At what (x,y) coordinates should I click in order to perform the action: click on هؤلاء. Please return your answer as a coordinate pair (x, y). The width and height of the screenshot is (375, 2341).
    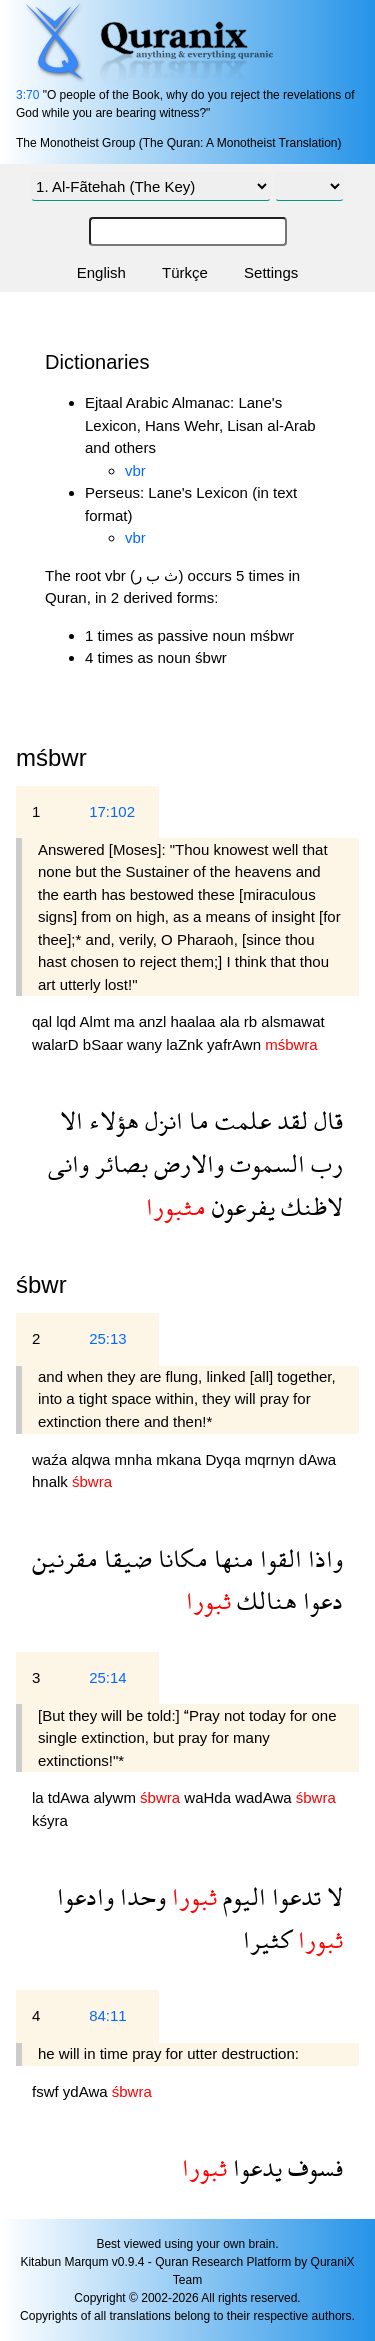
    Looking at the image, I should click on (111, 1120).